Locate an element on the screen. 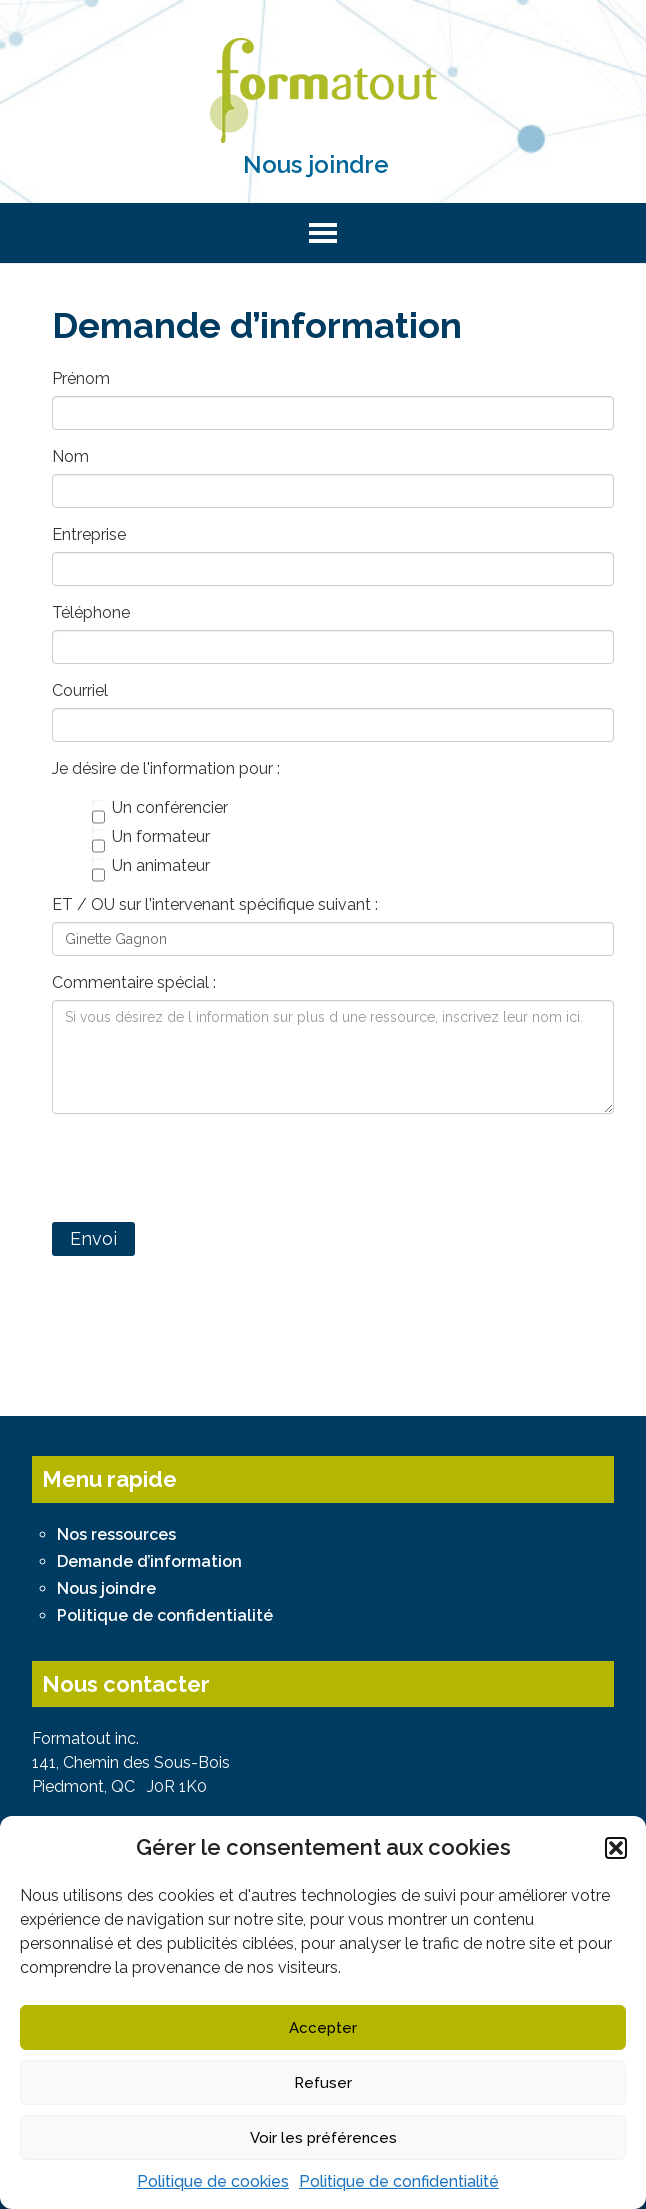 This screenshot has height=2209, width=646. Nom is located at coordinates (70, 456).